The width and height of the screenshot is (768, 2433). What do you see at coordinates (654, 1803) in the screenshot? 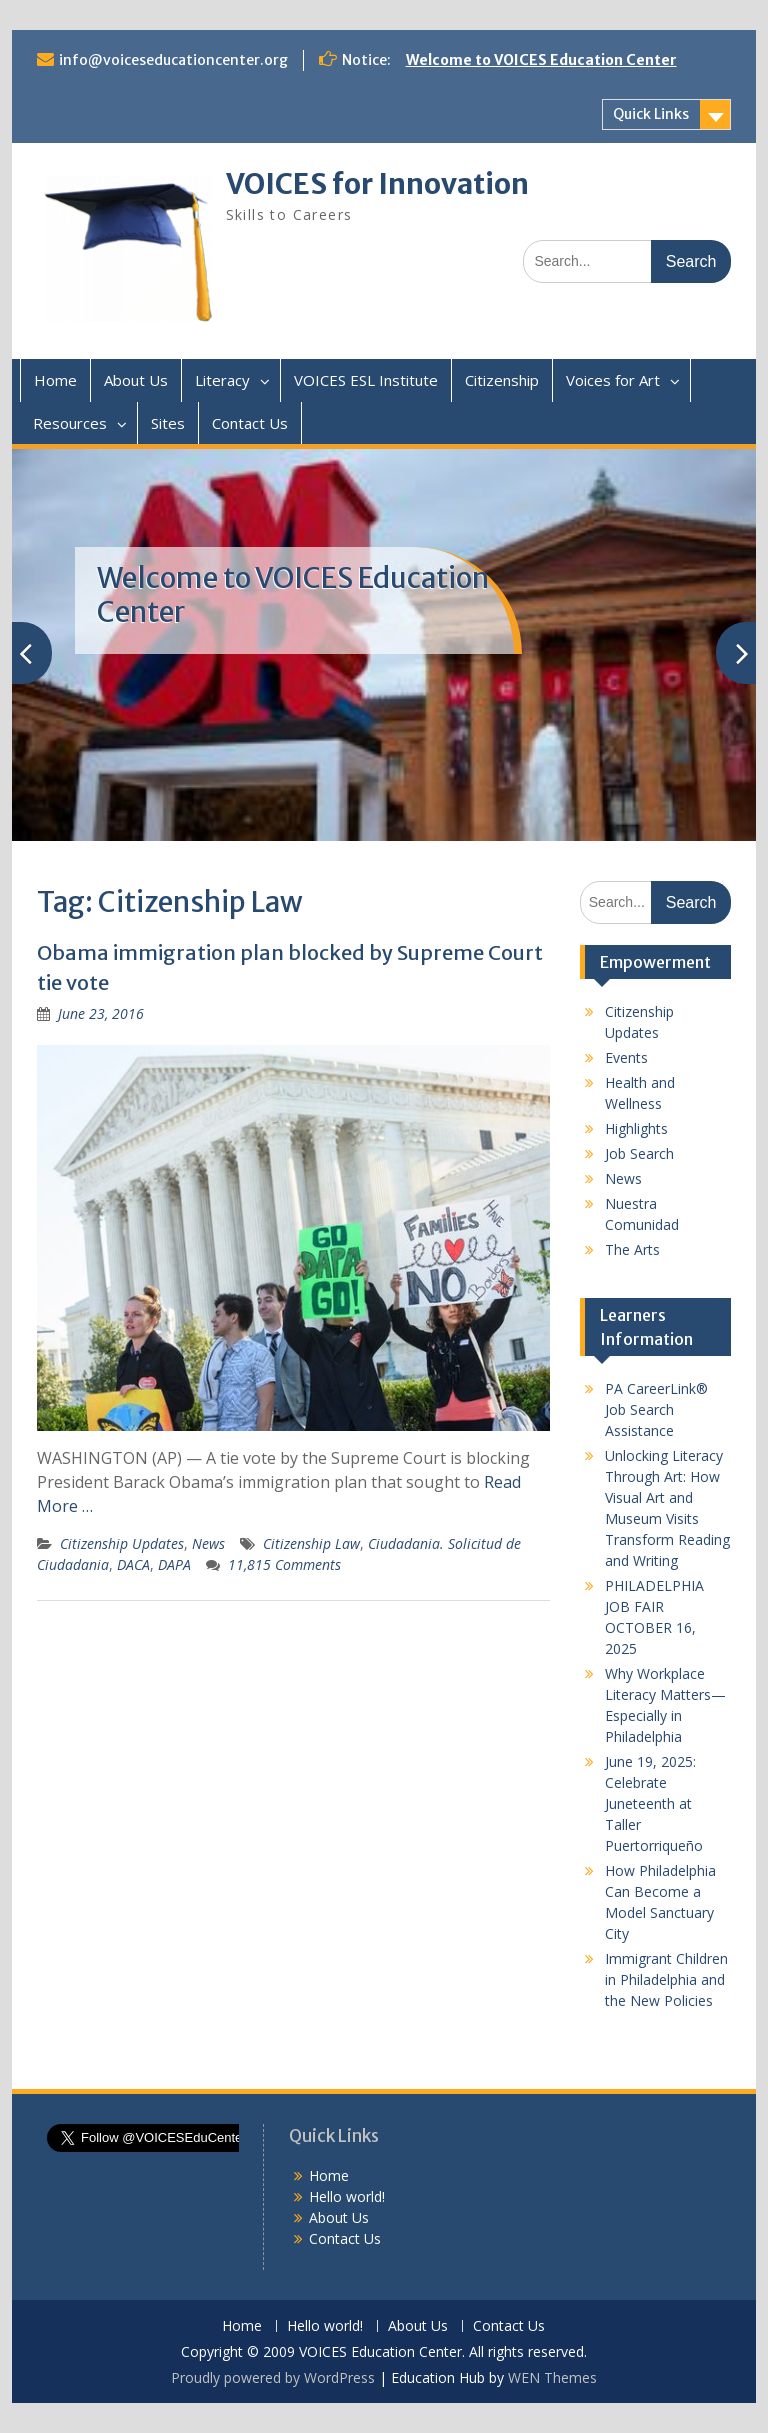
I see `June 19, 2025: Celebrate Juneteenth at Taller Puertorriqueño` at bounding box center [654, 1803].